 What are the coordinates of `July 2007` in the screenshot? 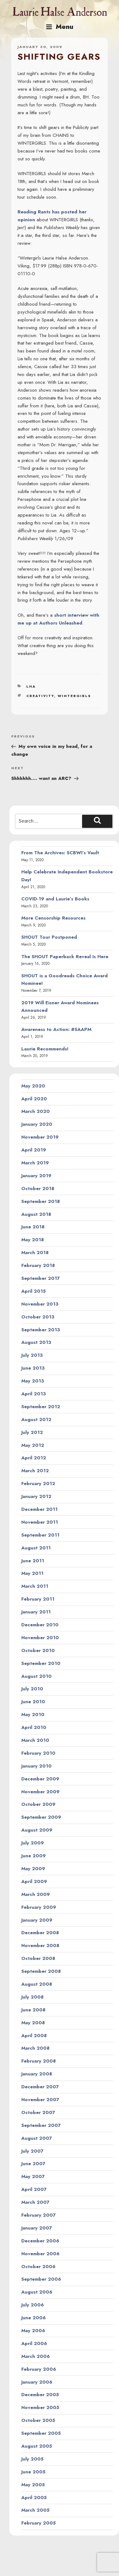 It's located at (32, 2151).